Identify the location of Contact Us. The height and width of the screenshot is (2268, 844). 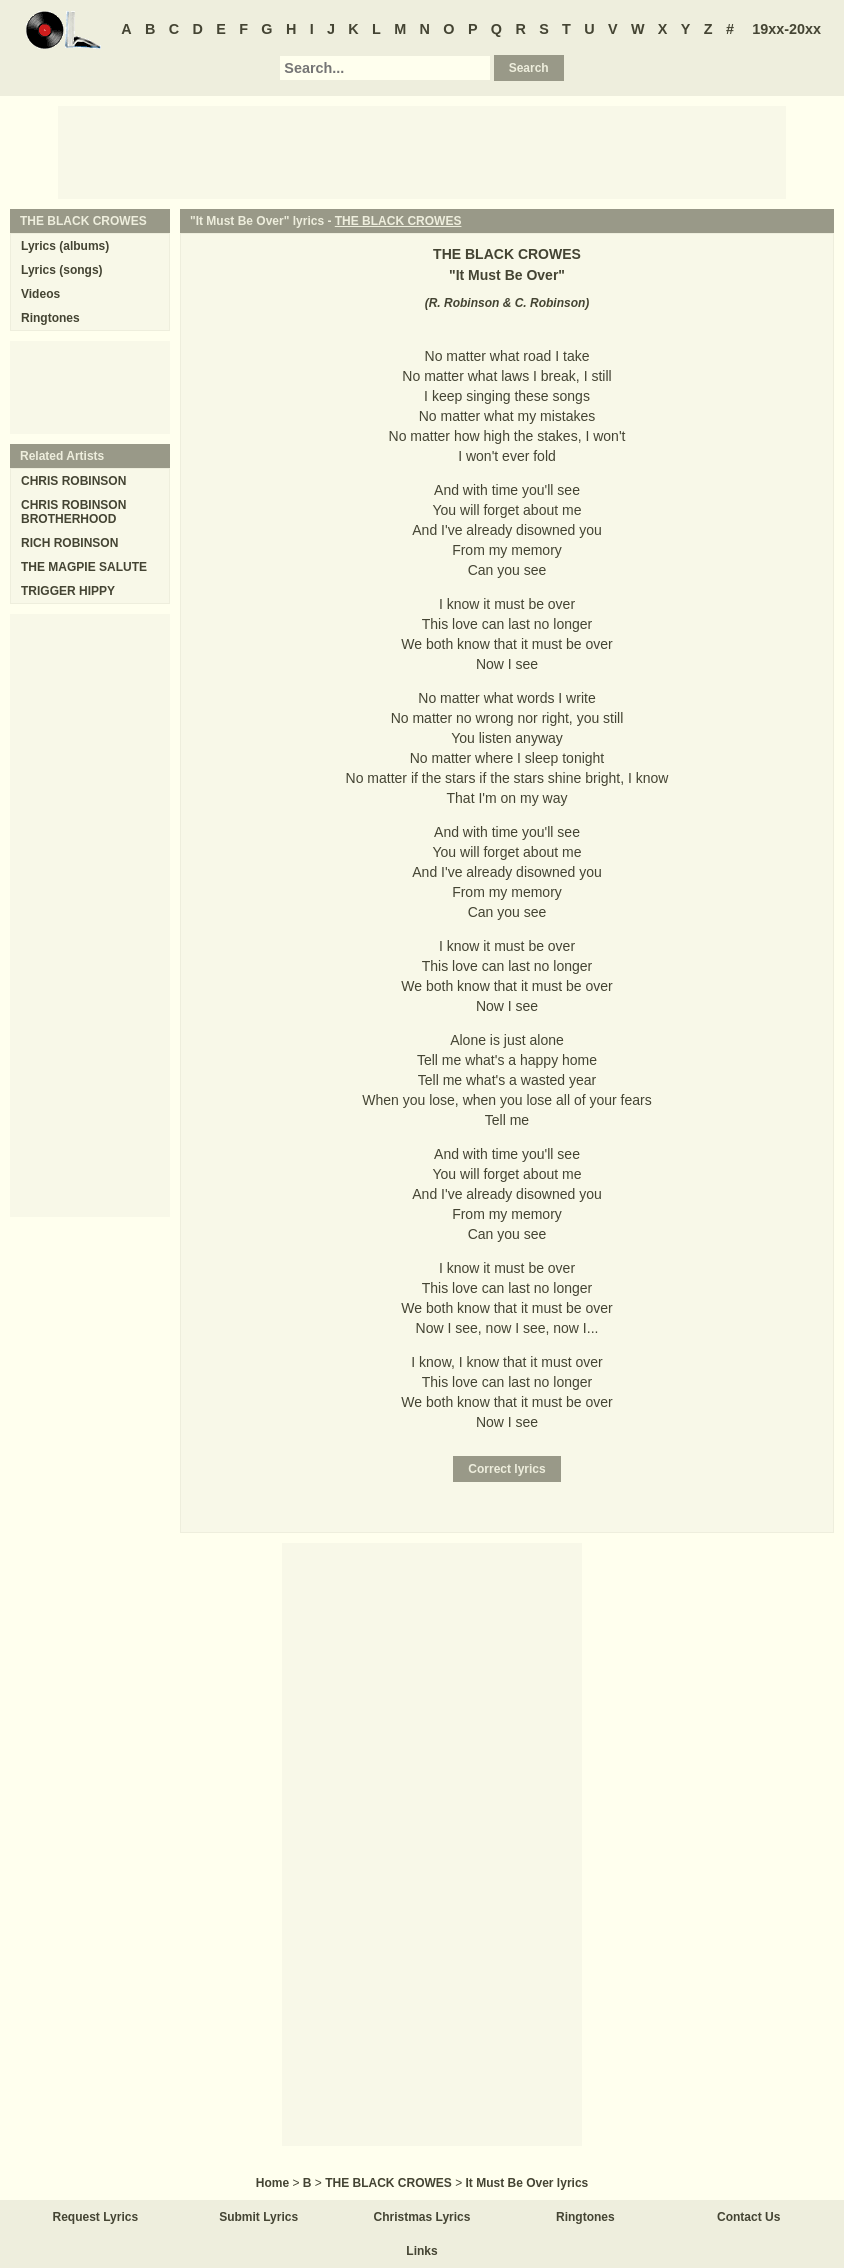
(748, 2217).